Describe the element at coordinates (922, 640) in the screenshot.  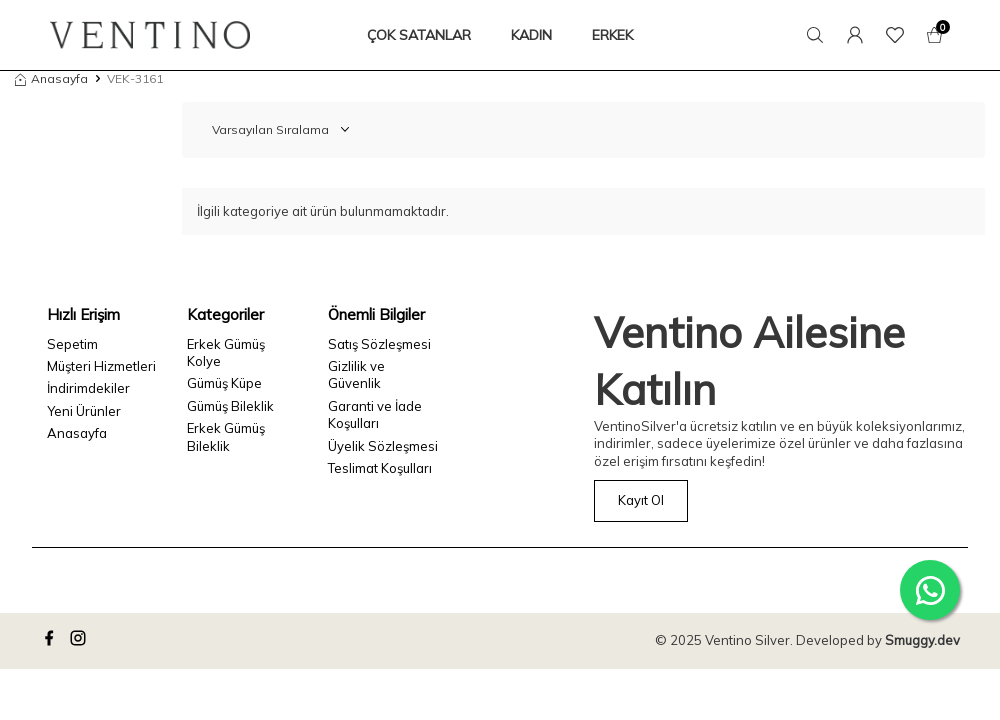
I see `Smuggy.dev` at that location.